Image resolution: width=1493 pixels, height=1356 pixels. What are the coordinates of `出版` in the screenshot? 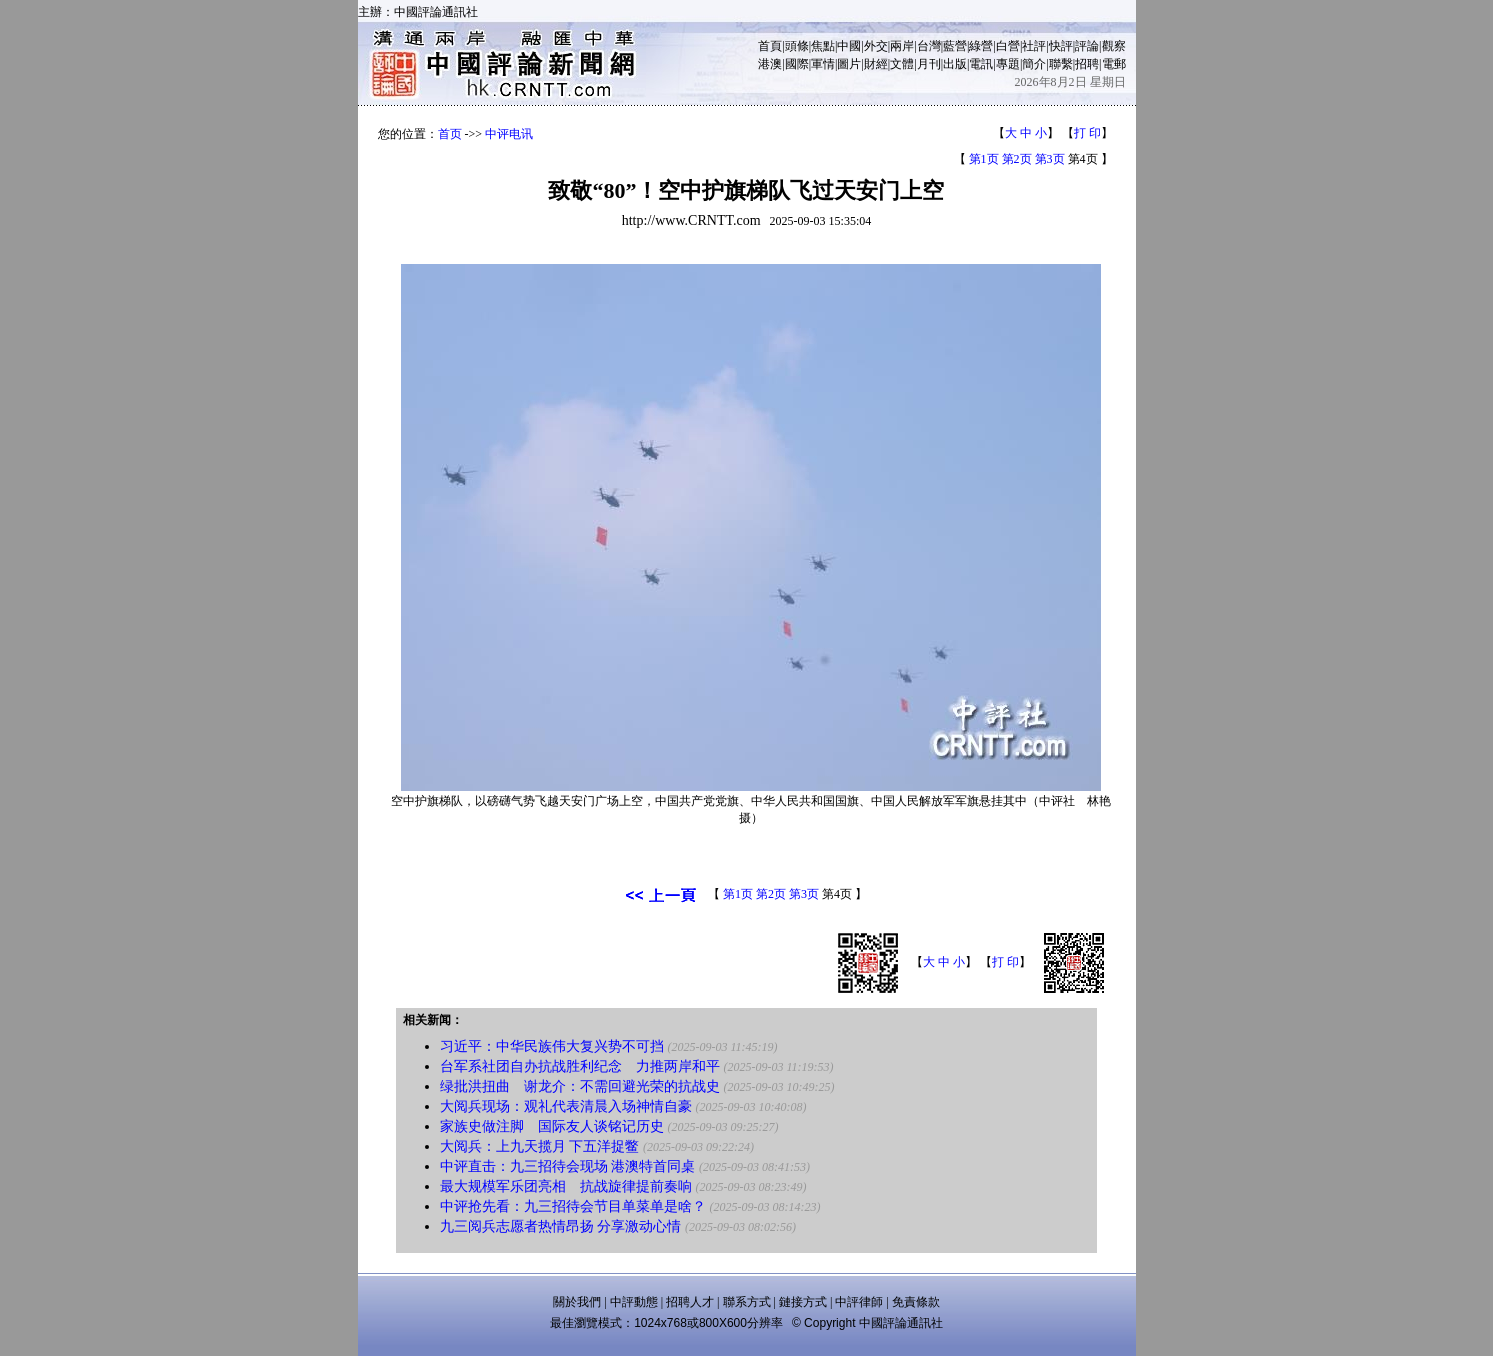 It's located at (955, 64).